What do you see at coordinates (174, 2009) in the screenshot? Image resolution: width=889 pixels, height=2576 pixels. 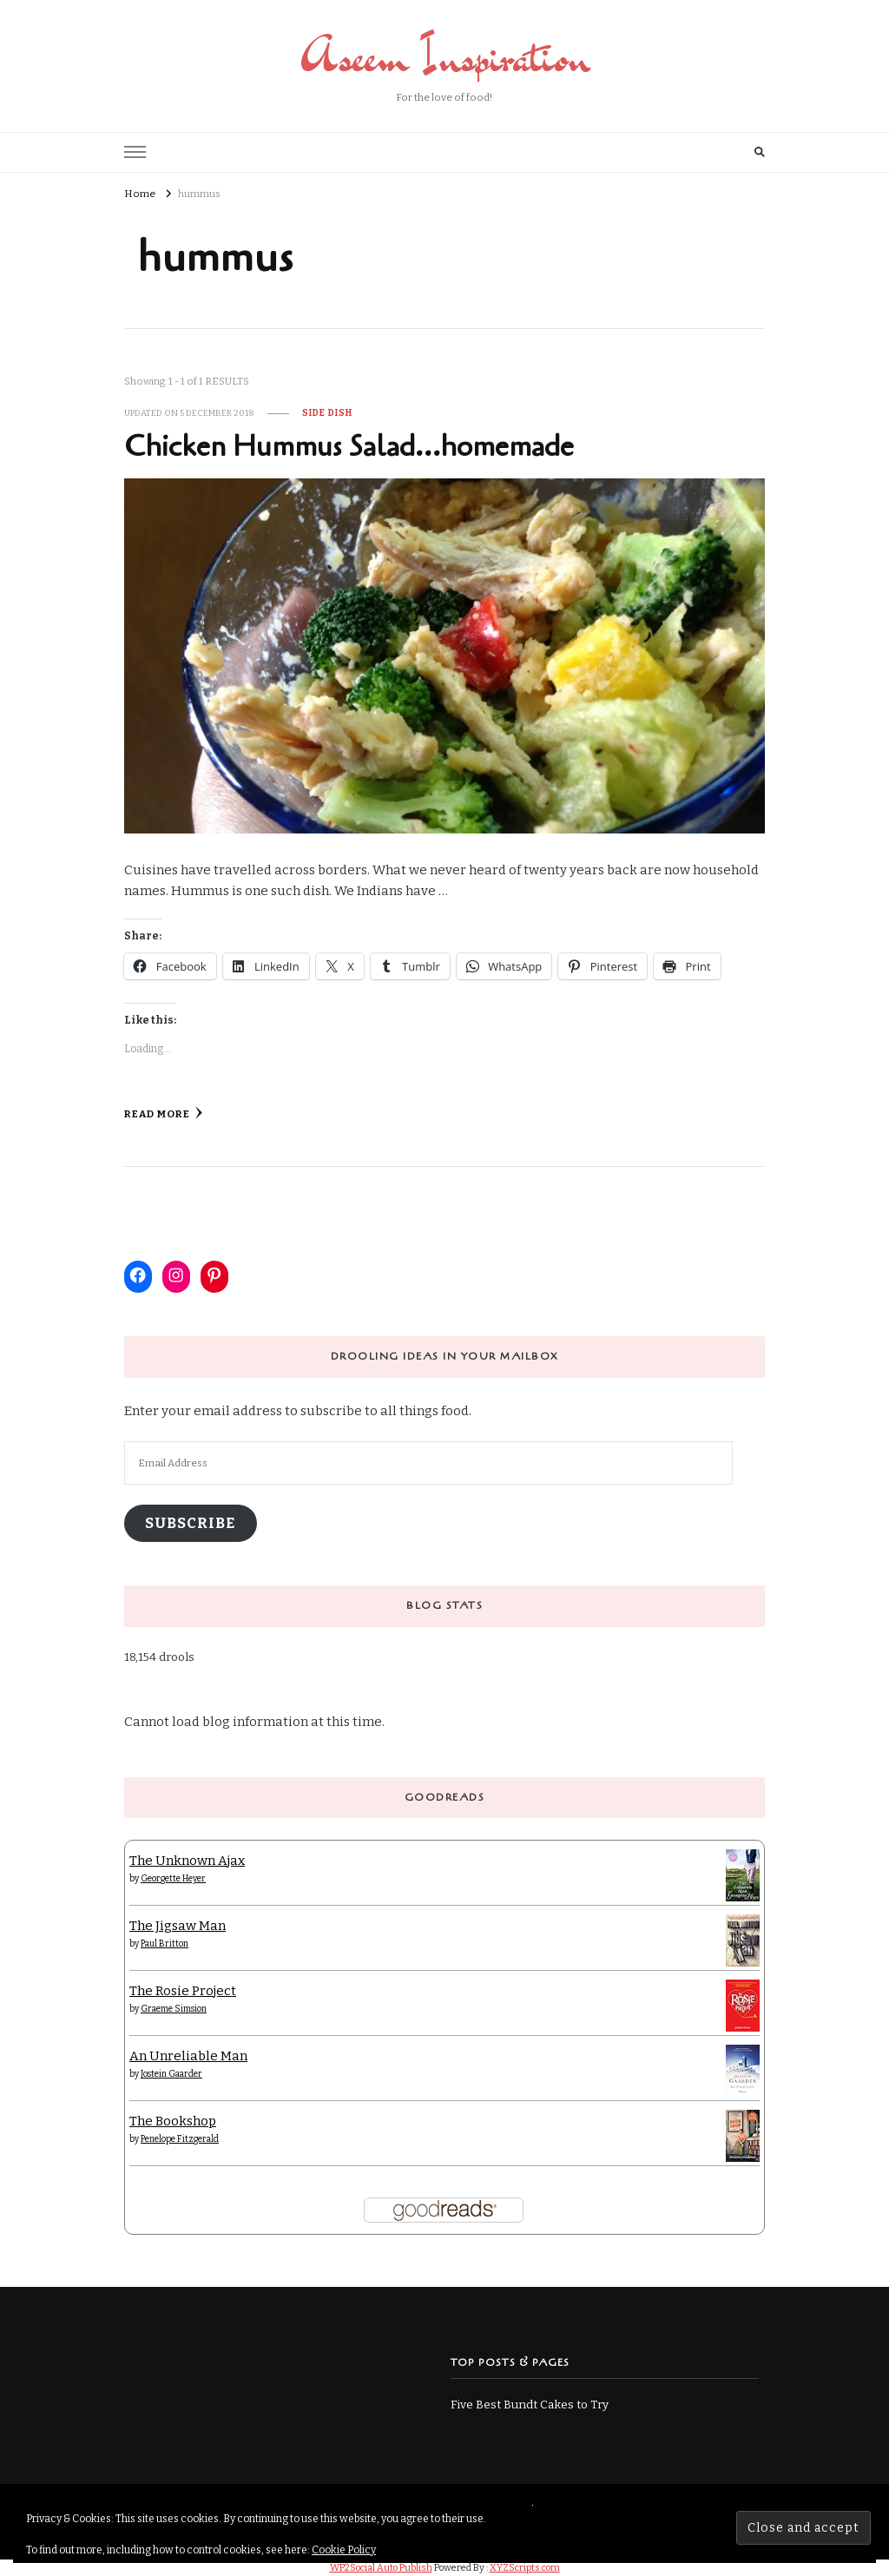 I see `Graeme Simsion` at bounding box center [174, 2009].